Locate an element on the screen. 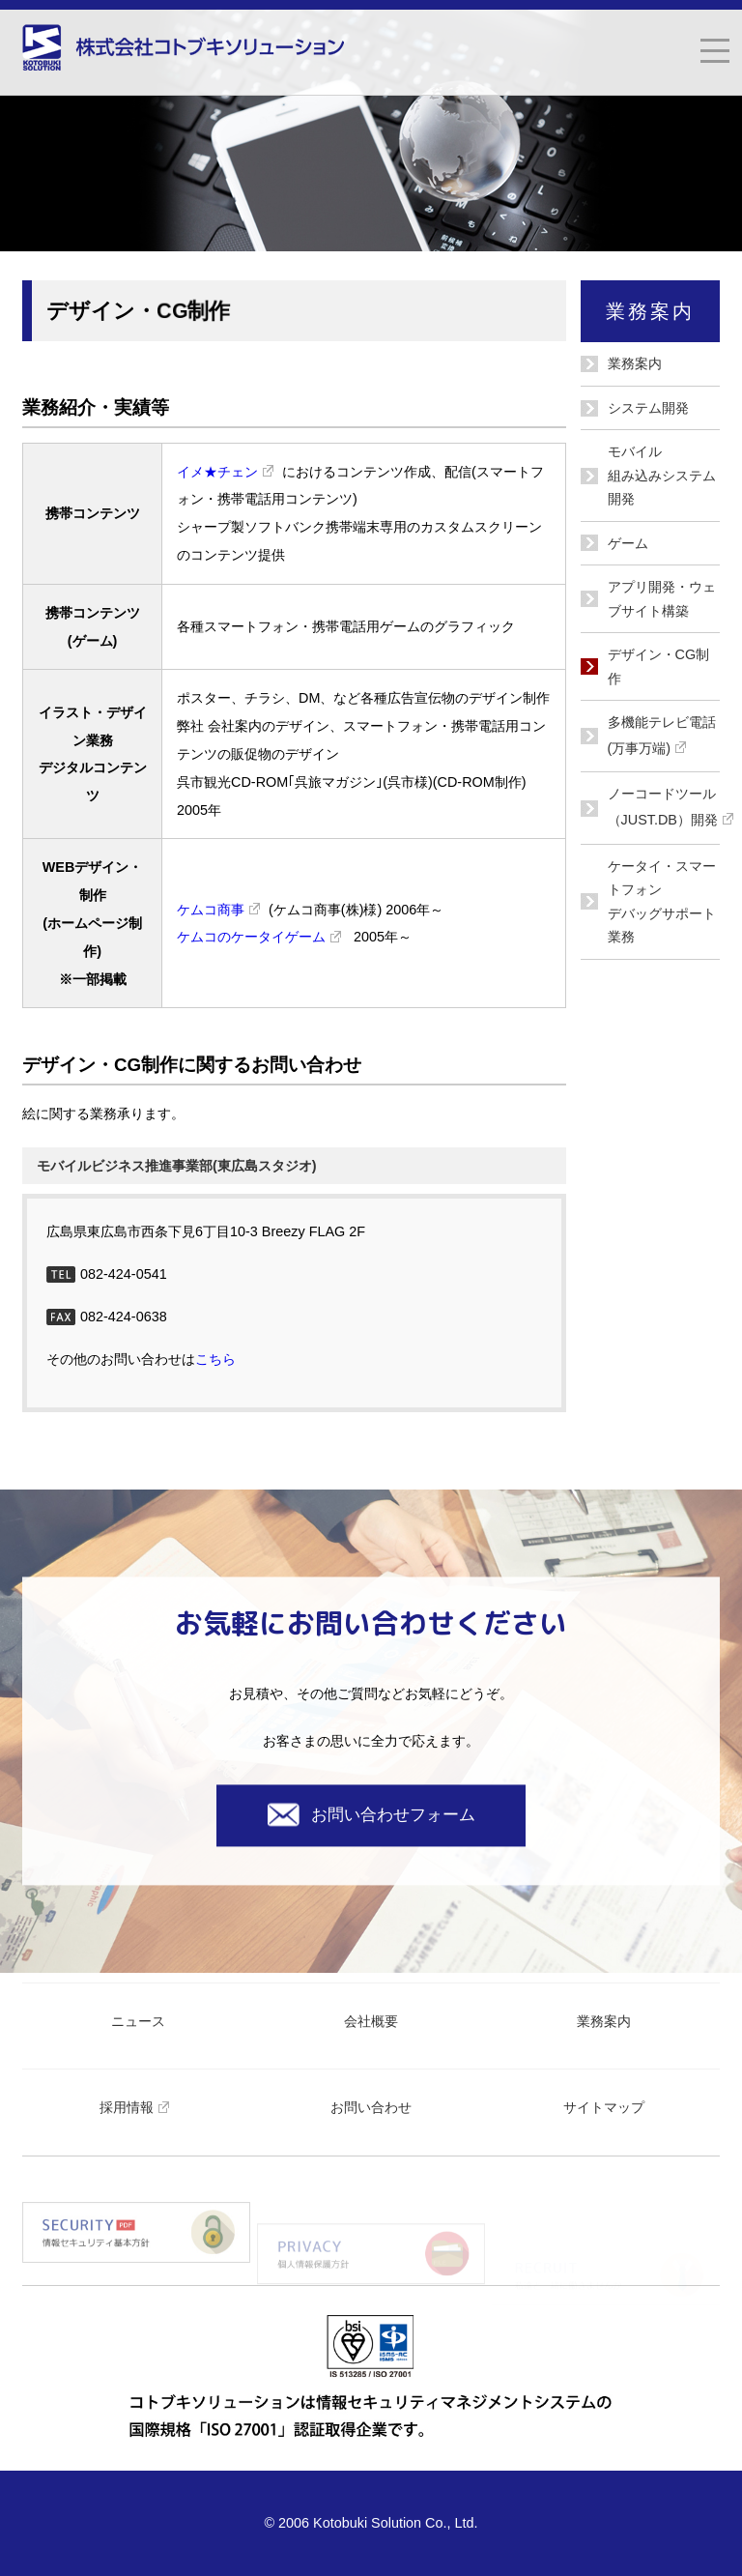 This screenshot has width=742, height=2576. システム開発 is located at coordinates (648, 408).